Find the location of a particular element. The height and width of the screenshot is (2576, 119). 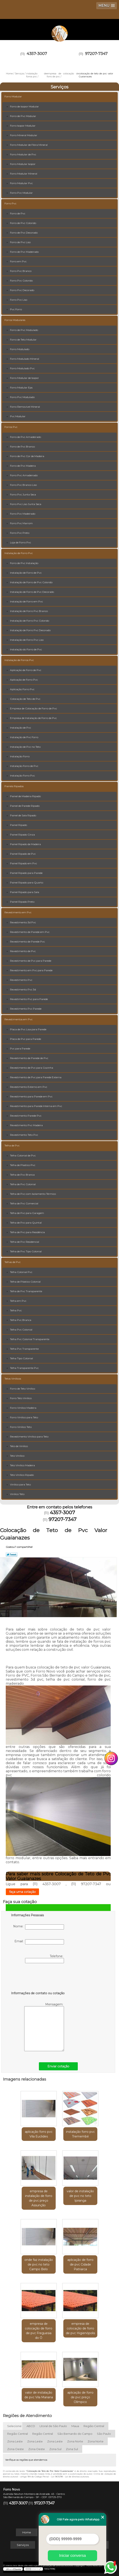

Forro de Pvc Madeirado is located at coordinates (24, 251).